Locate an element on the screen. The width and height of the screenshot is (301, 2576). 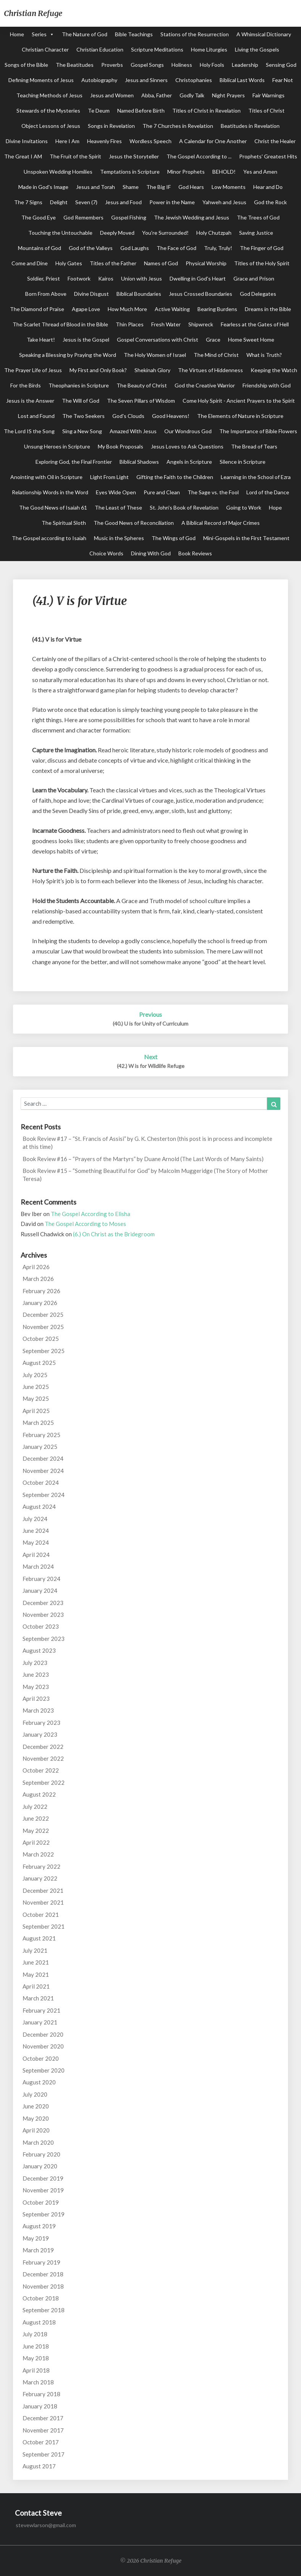
December 2019 is located at coordinates (43, 2178).